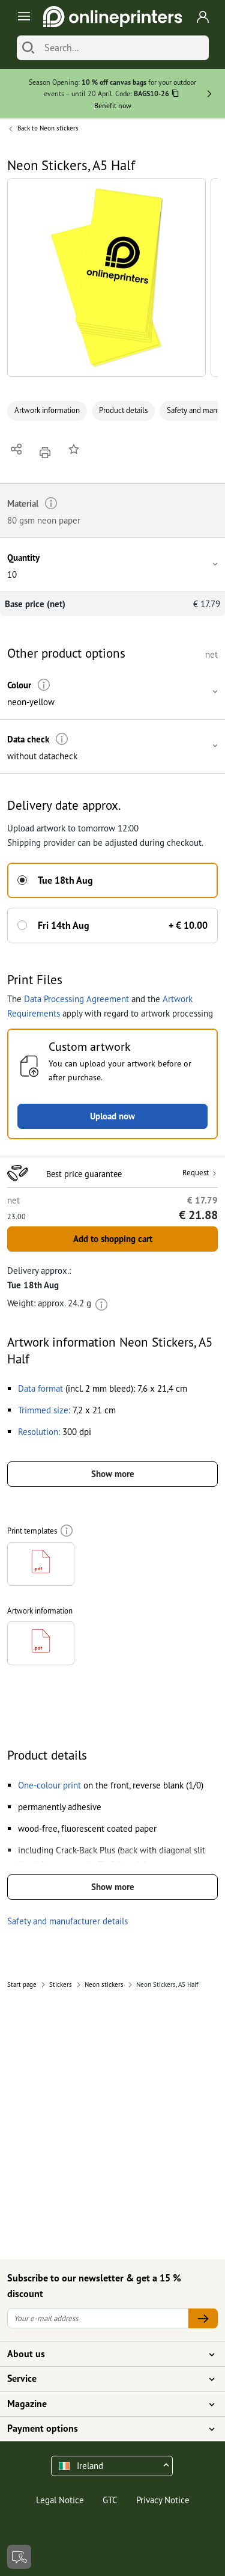 Image resolution: width=225 pixels, height=2576 pixels. I want to click on [Search], so click(28, 48).